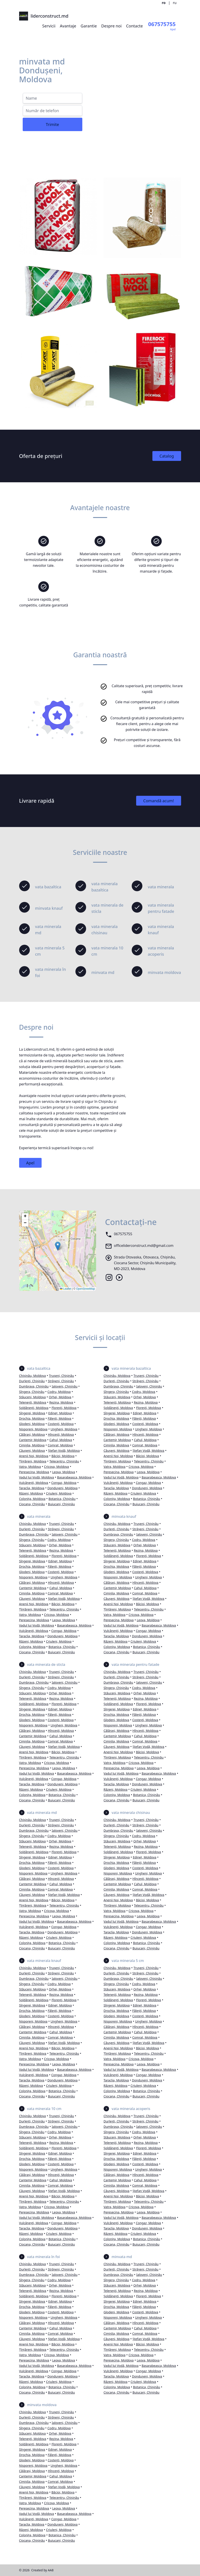 The image size is (200, 2576). I want to click on [button], so click(58, 1246).